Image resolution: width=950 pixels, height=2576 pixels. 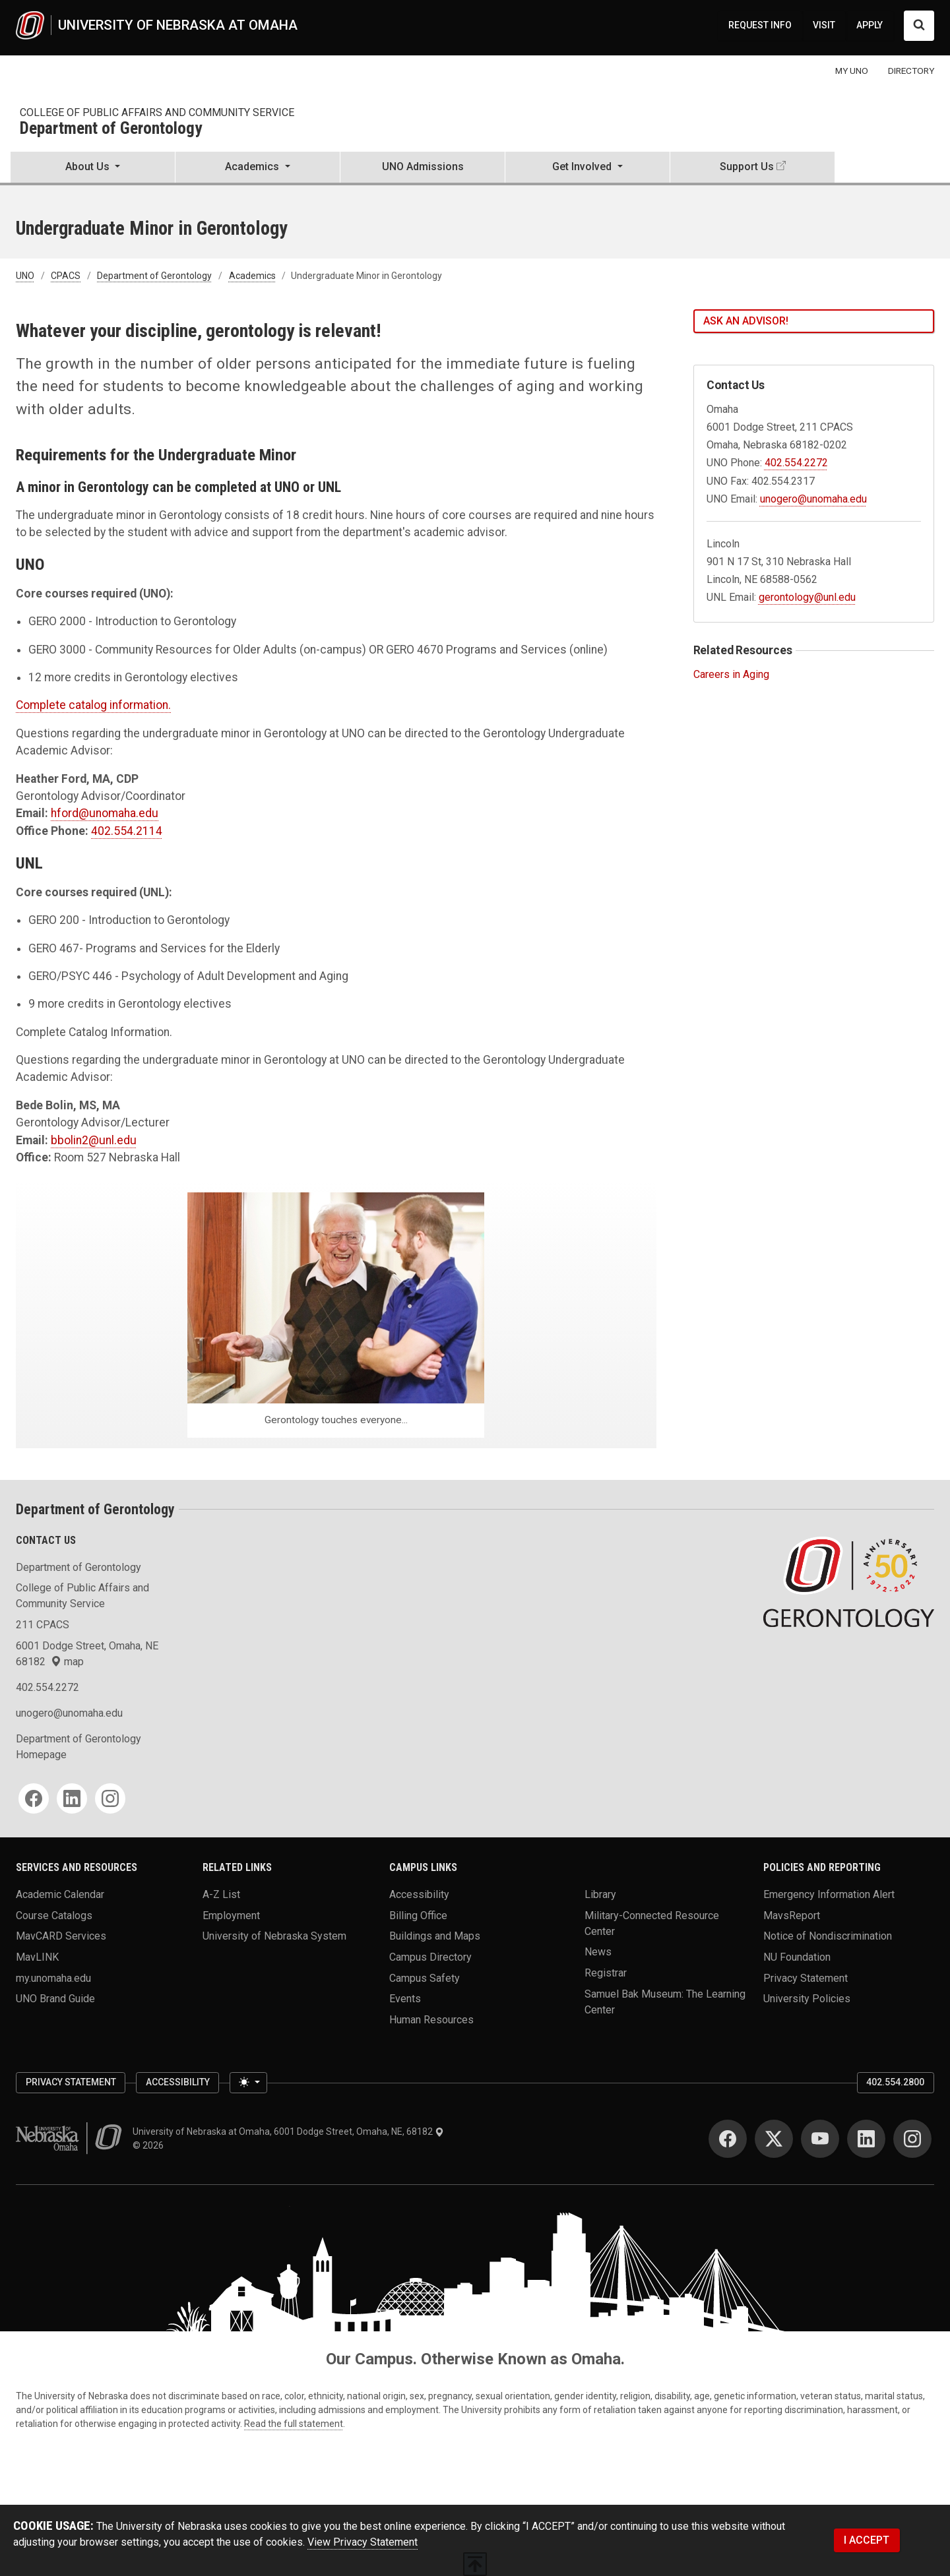 What do you see at coordinates (93, 705) in the screenshot?
I see `Complete catalog information.` at bounding box center [93, 705].